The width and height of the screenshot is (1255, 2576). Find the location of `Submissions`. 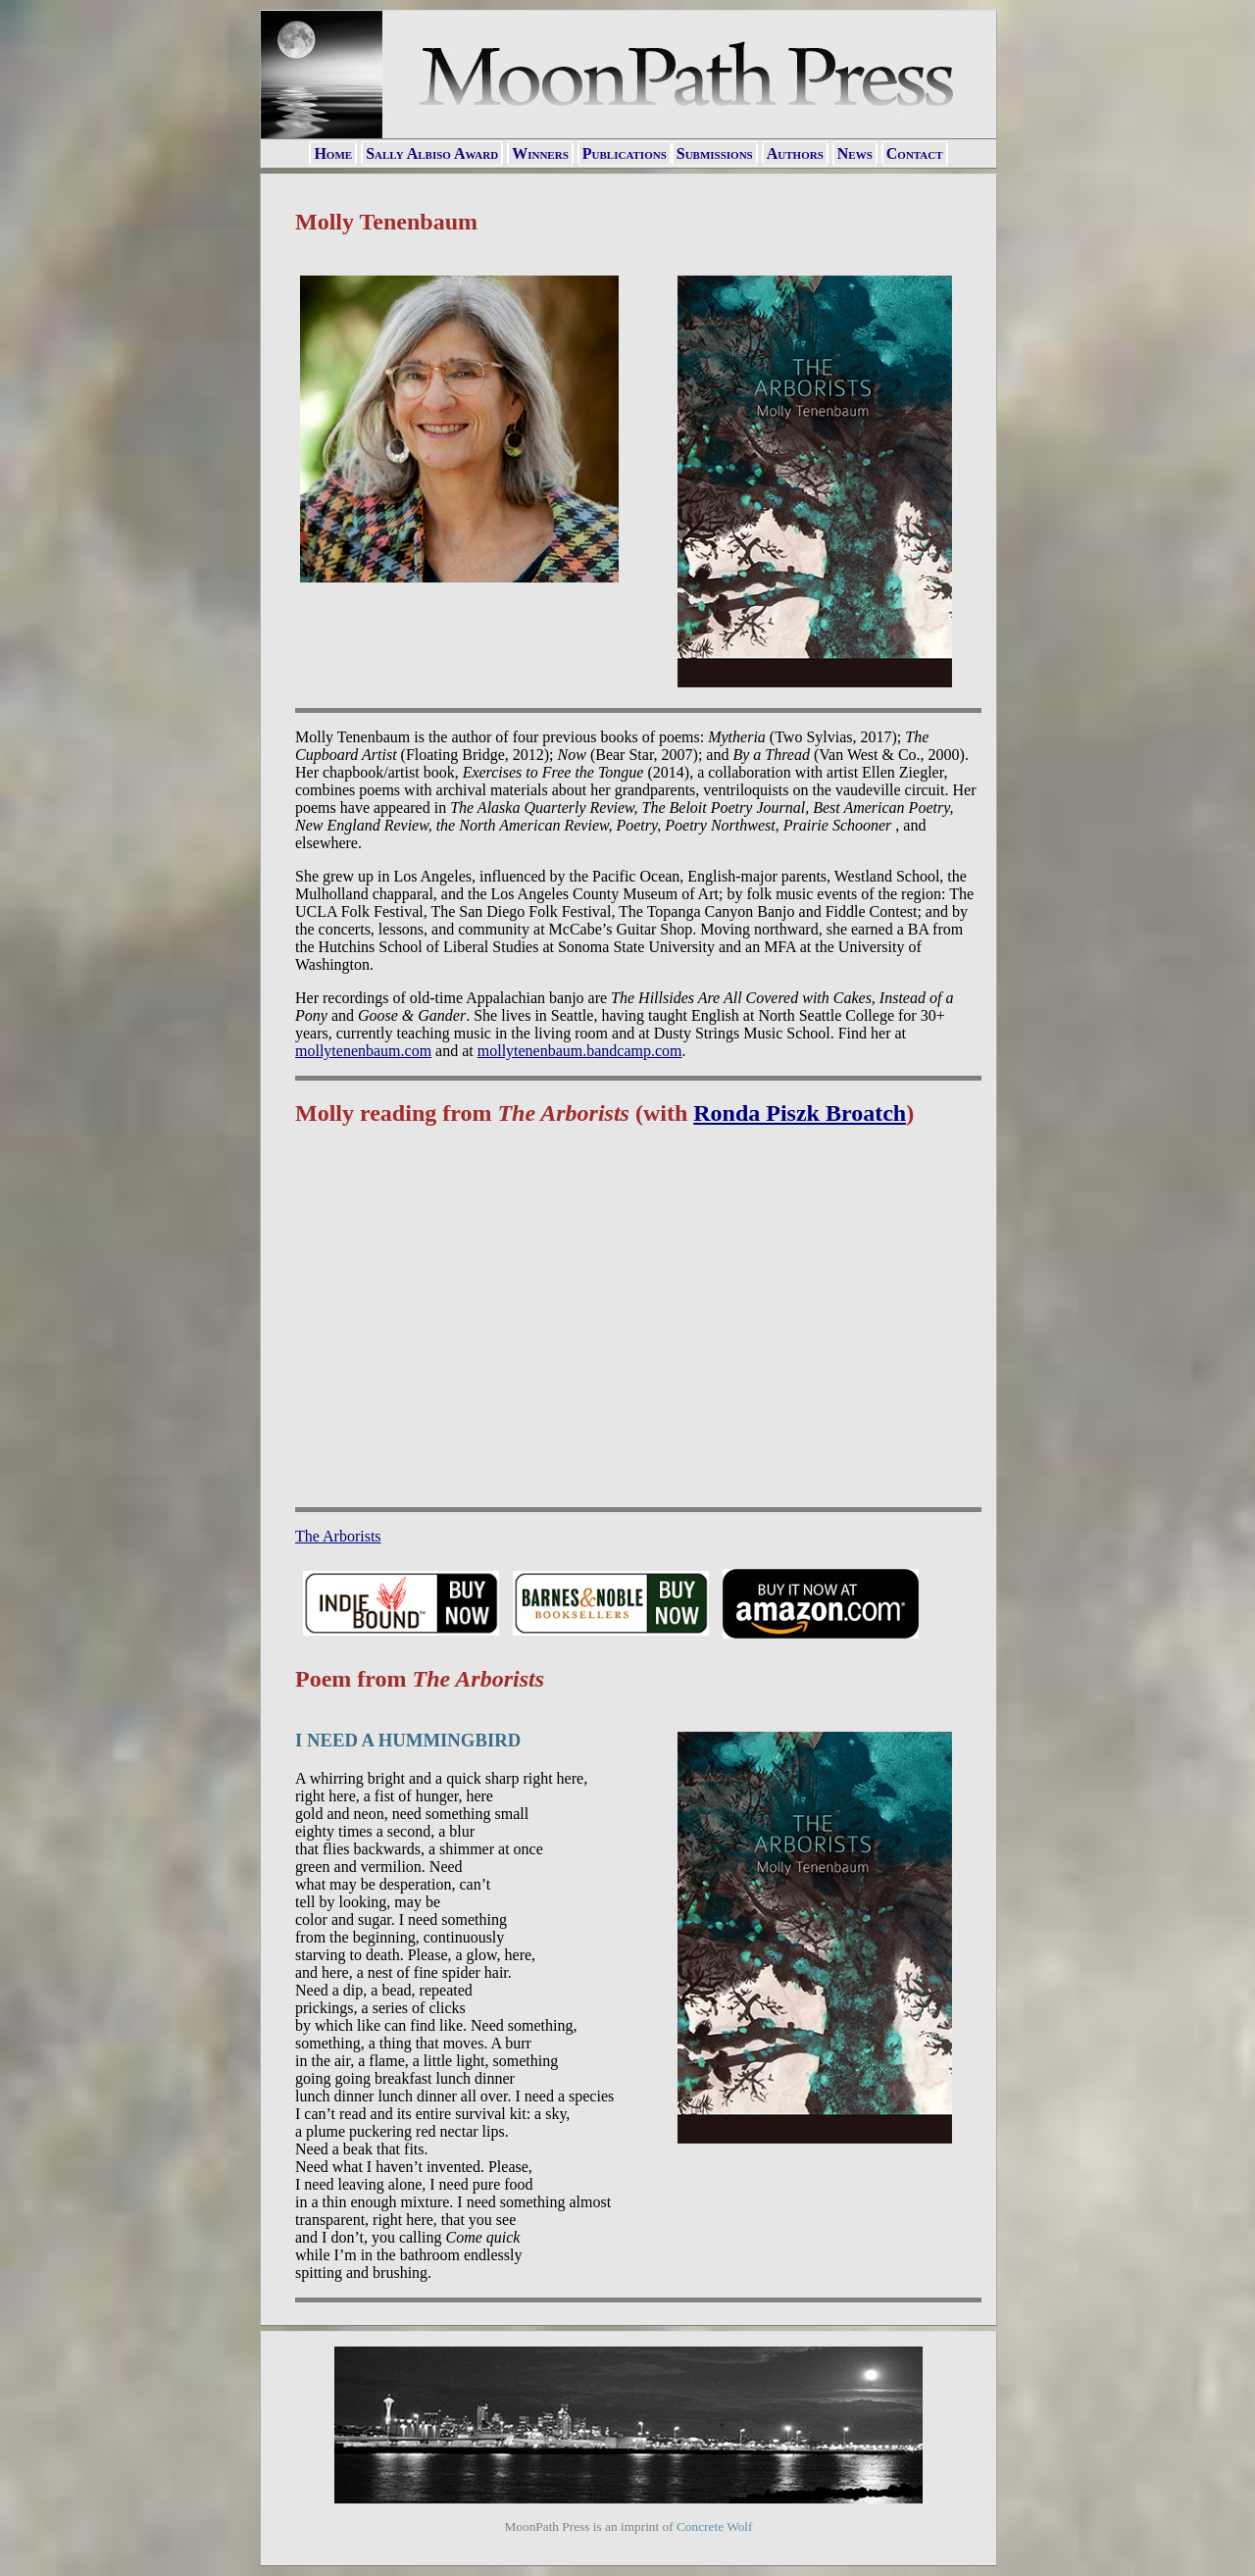

Submissions is located at coordinates (715, 153).